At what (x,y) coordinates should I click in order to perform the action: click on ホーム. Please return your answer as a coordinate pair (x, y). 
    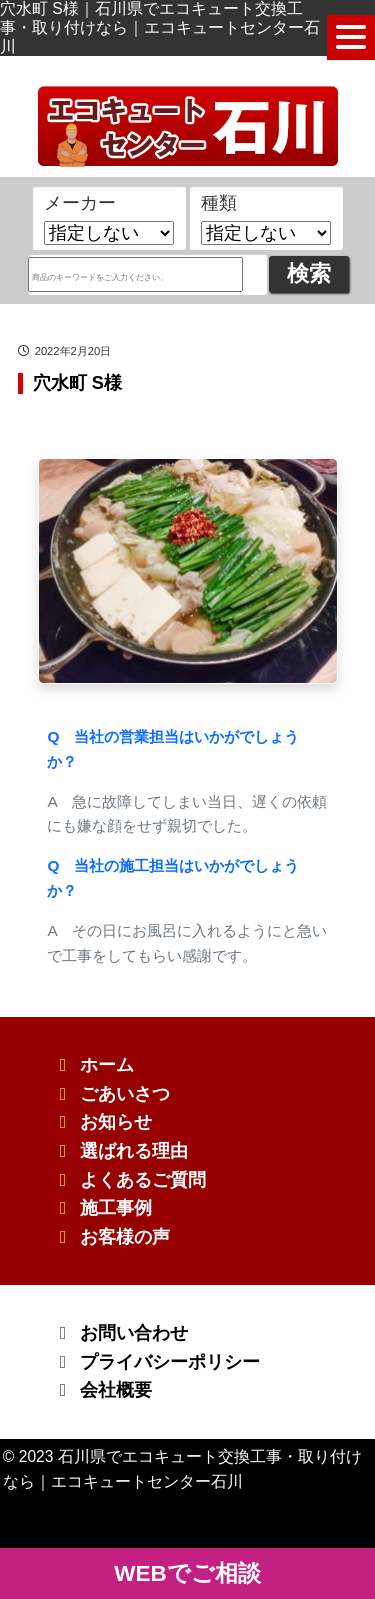
    Looking at the image, I should click on (107, 1065).